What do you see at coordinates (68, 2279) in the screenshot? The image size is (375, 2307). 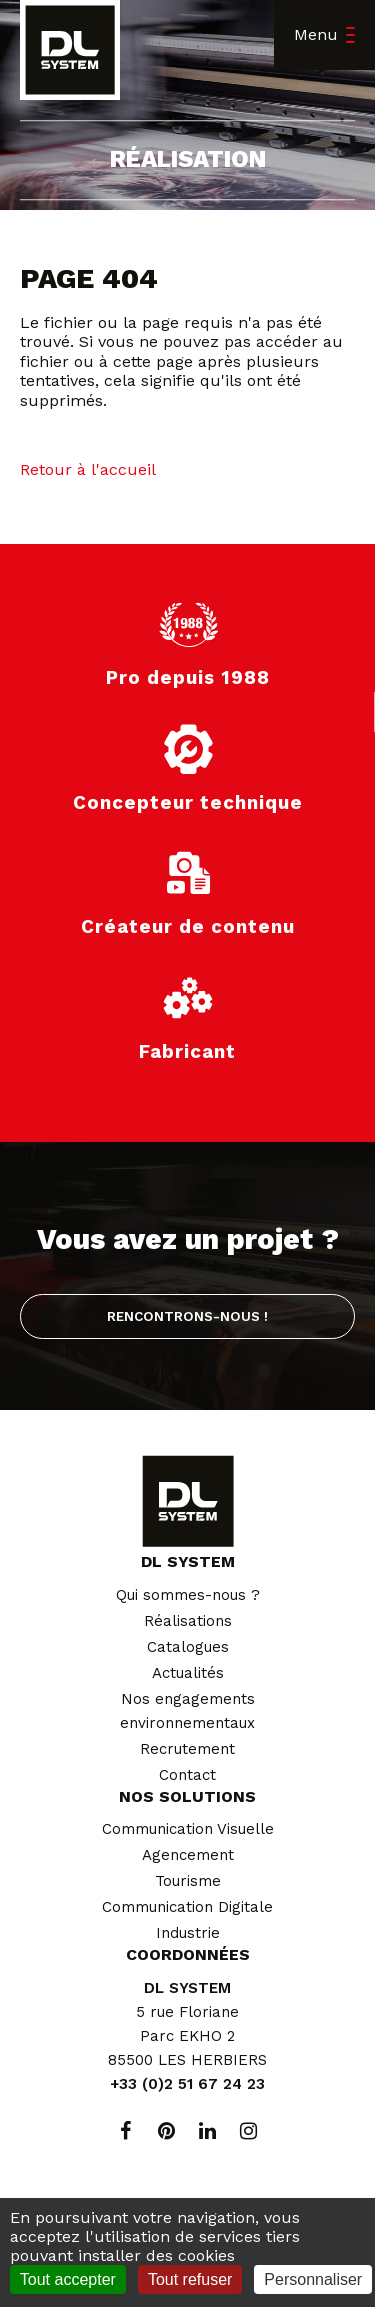 I see `Tout accepter` at bounding box center [68, 2279].